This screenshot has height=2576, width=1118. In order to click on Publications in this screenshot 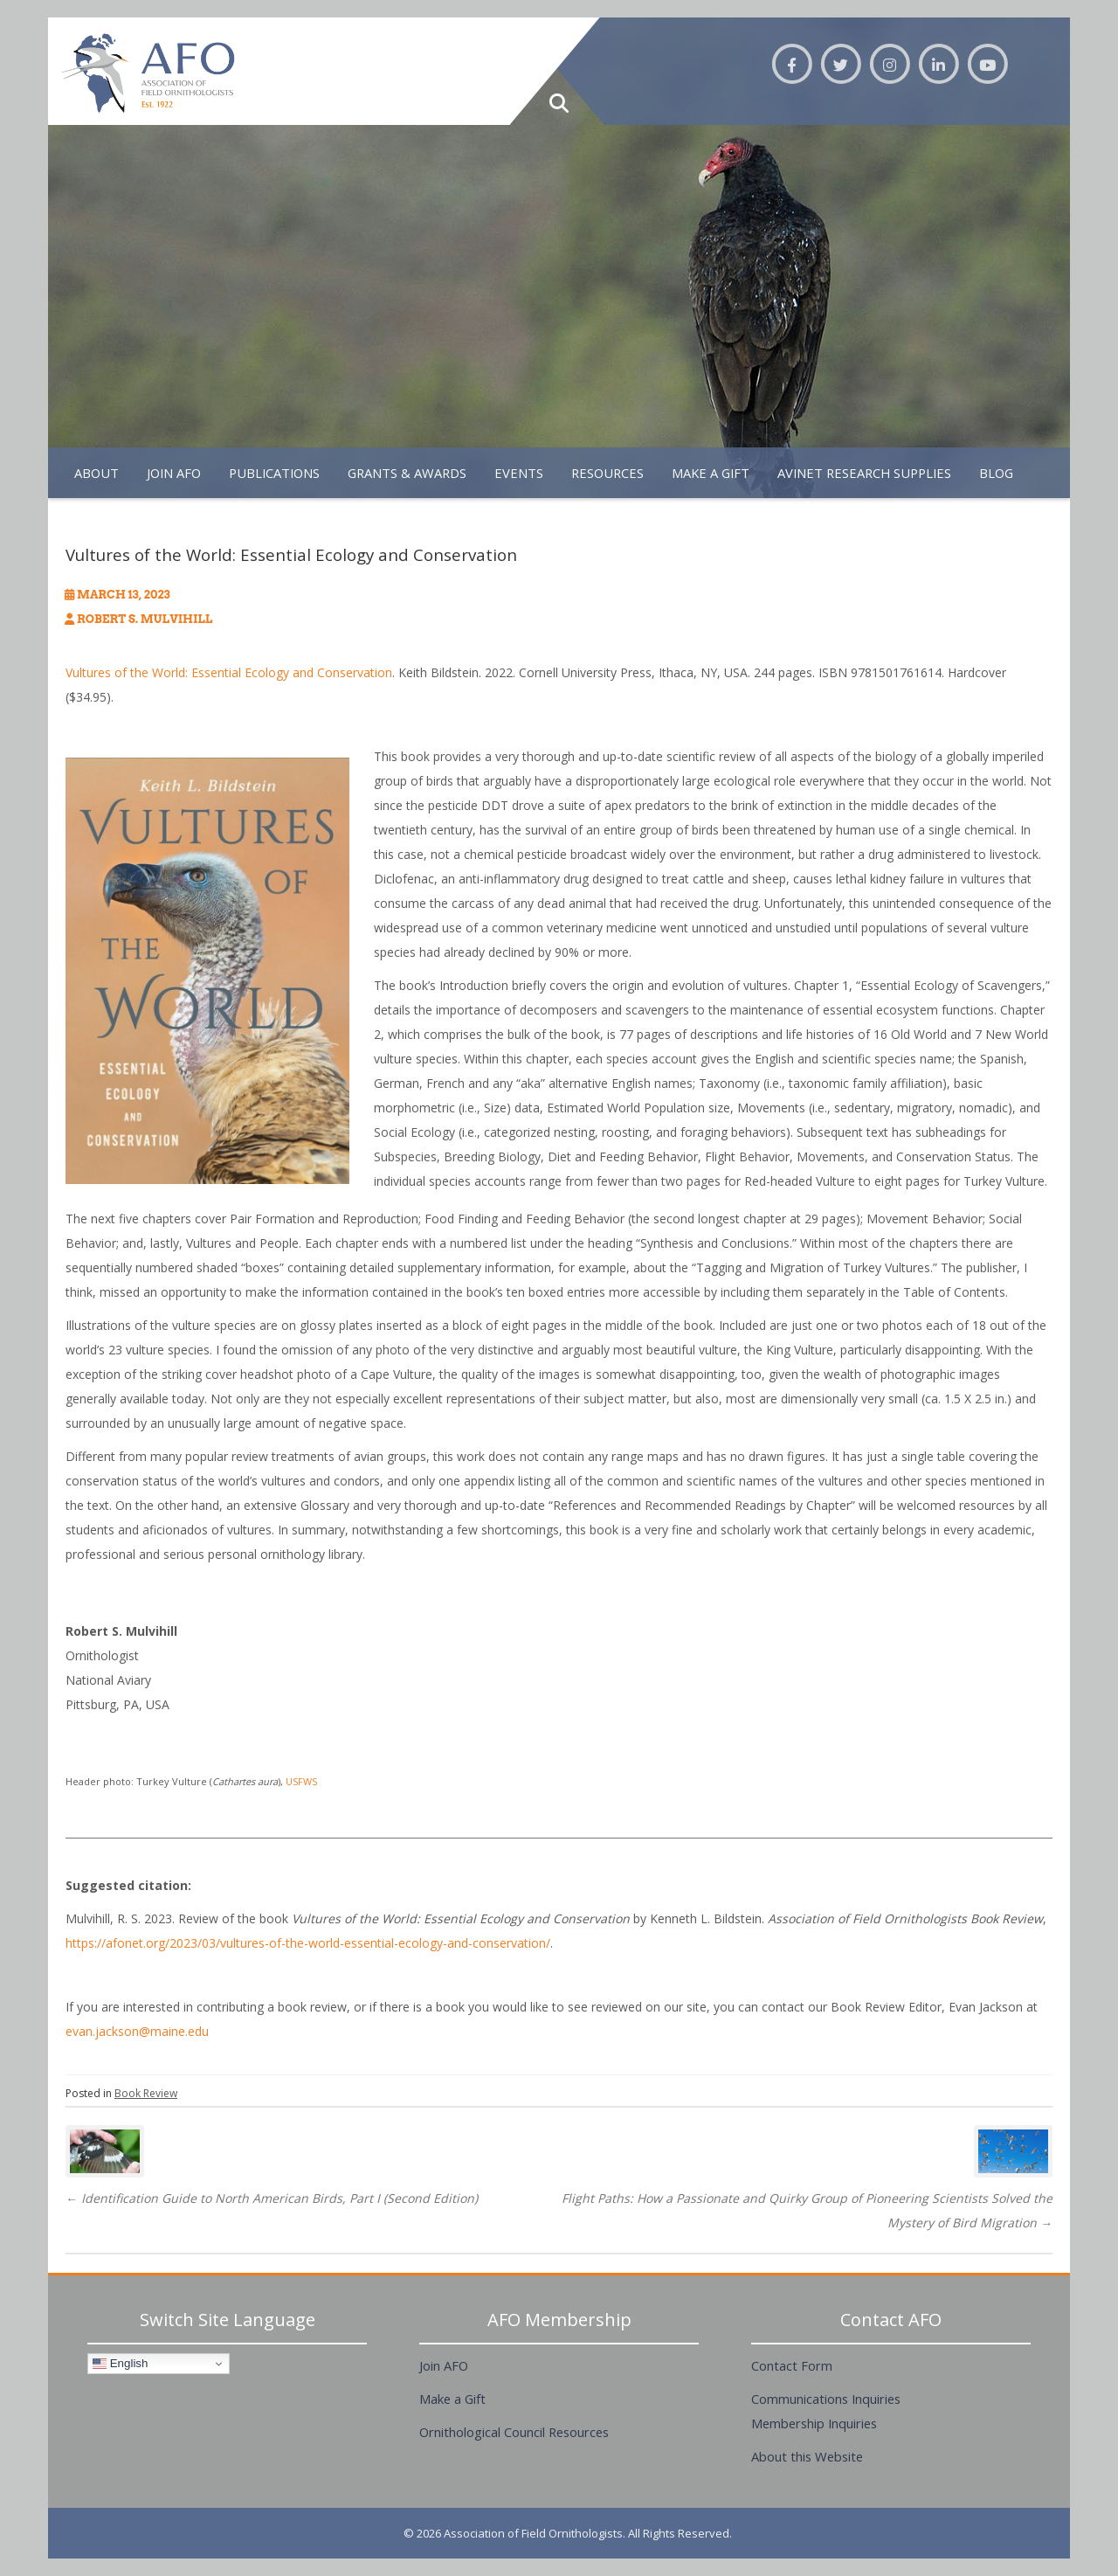, I will do `click(274, 472)`.